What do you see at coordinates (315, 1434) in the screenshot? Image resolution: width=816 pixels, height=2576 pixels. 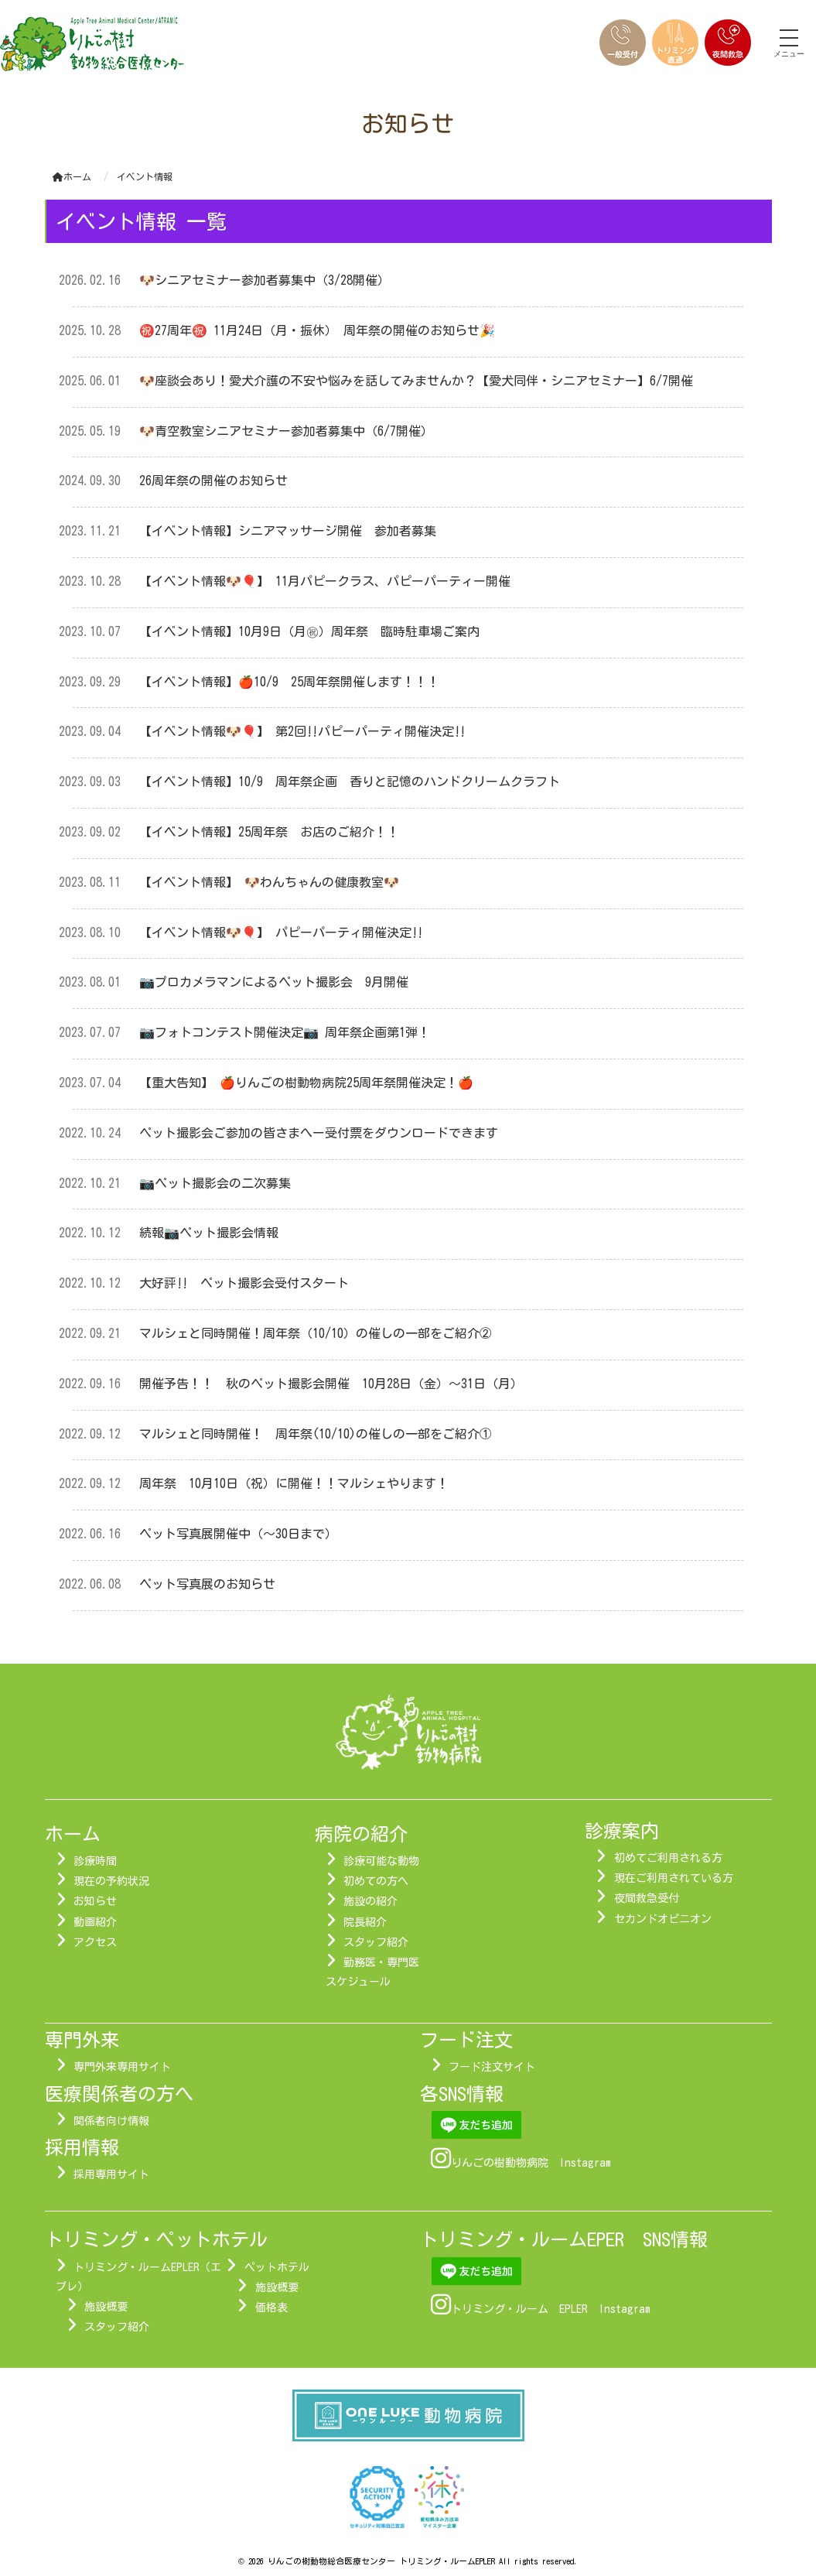 I see `マルシェと同時開催！ 周年祭(10/10)の催しの一部をご紹介①` at bounding box center [315, 1434].